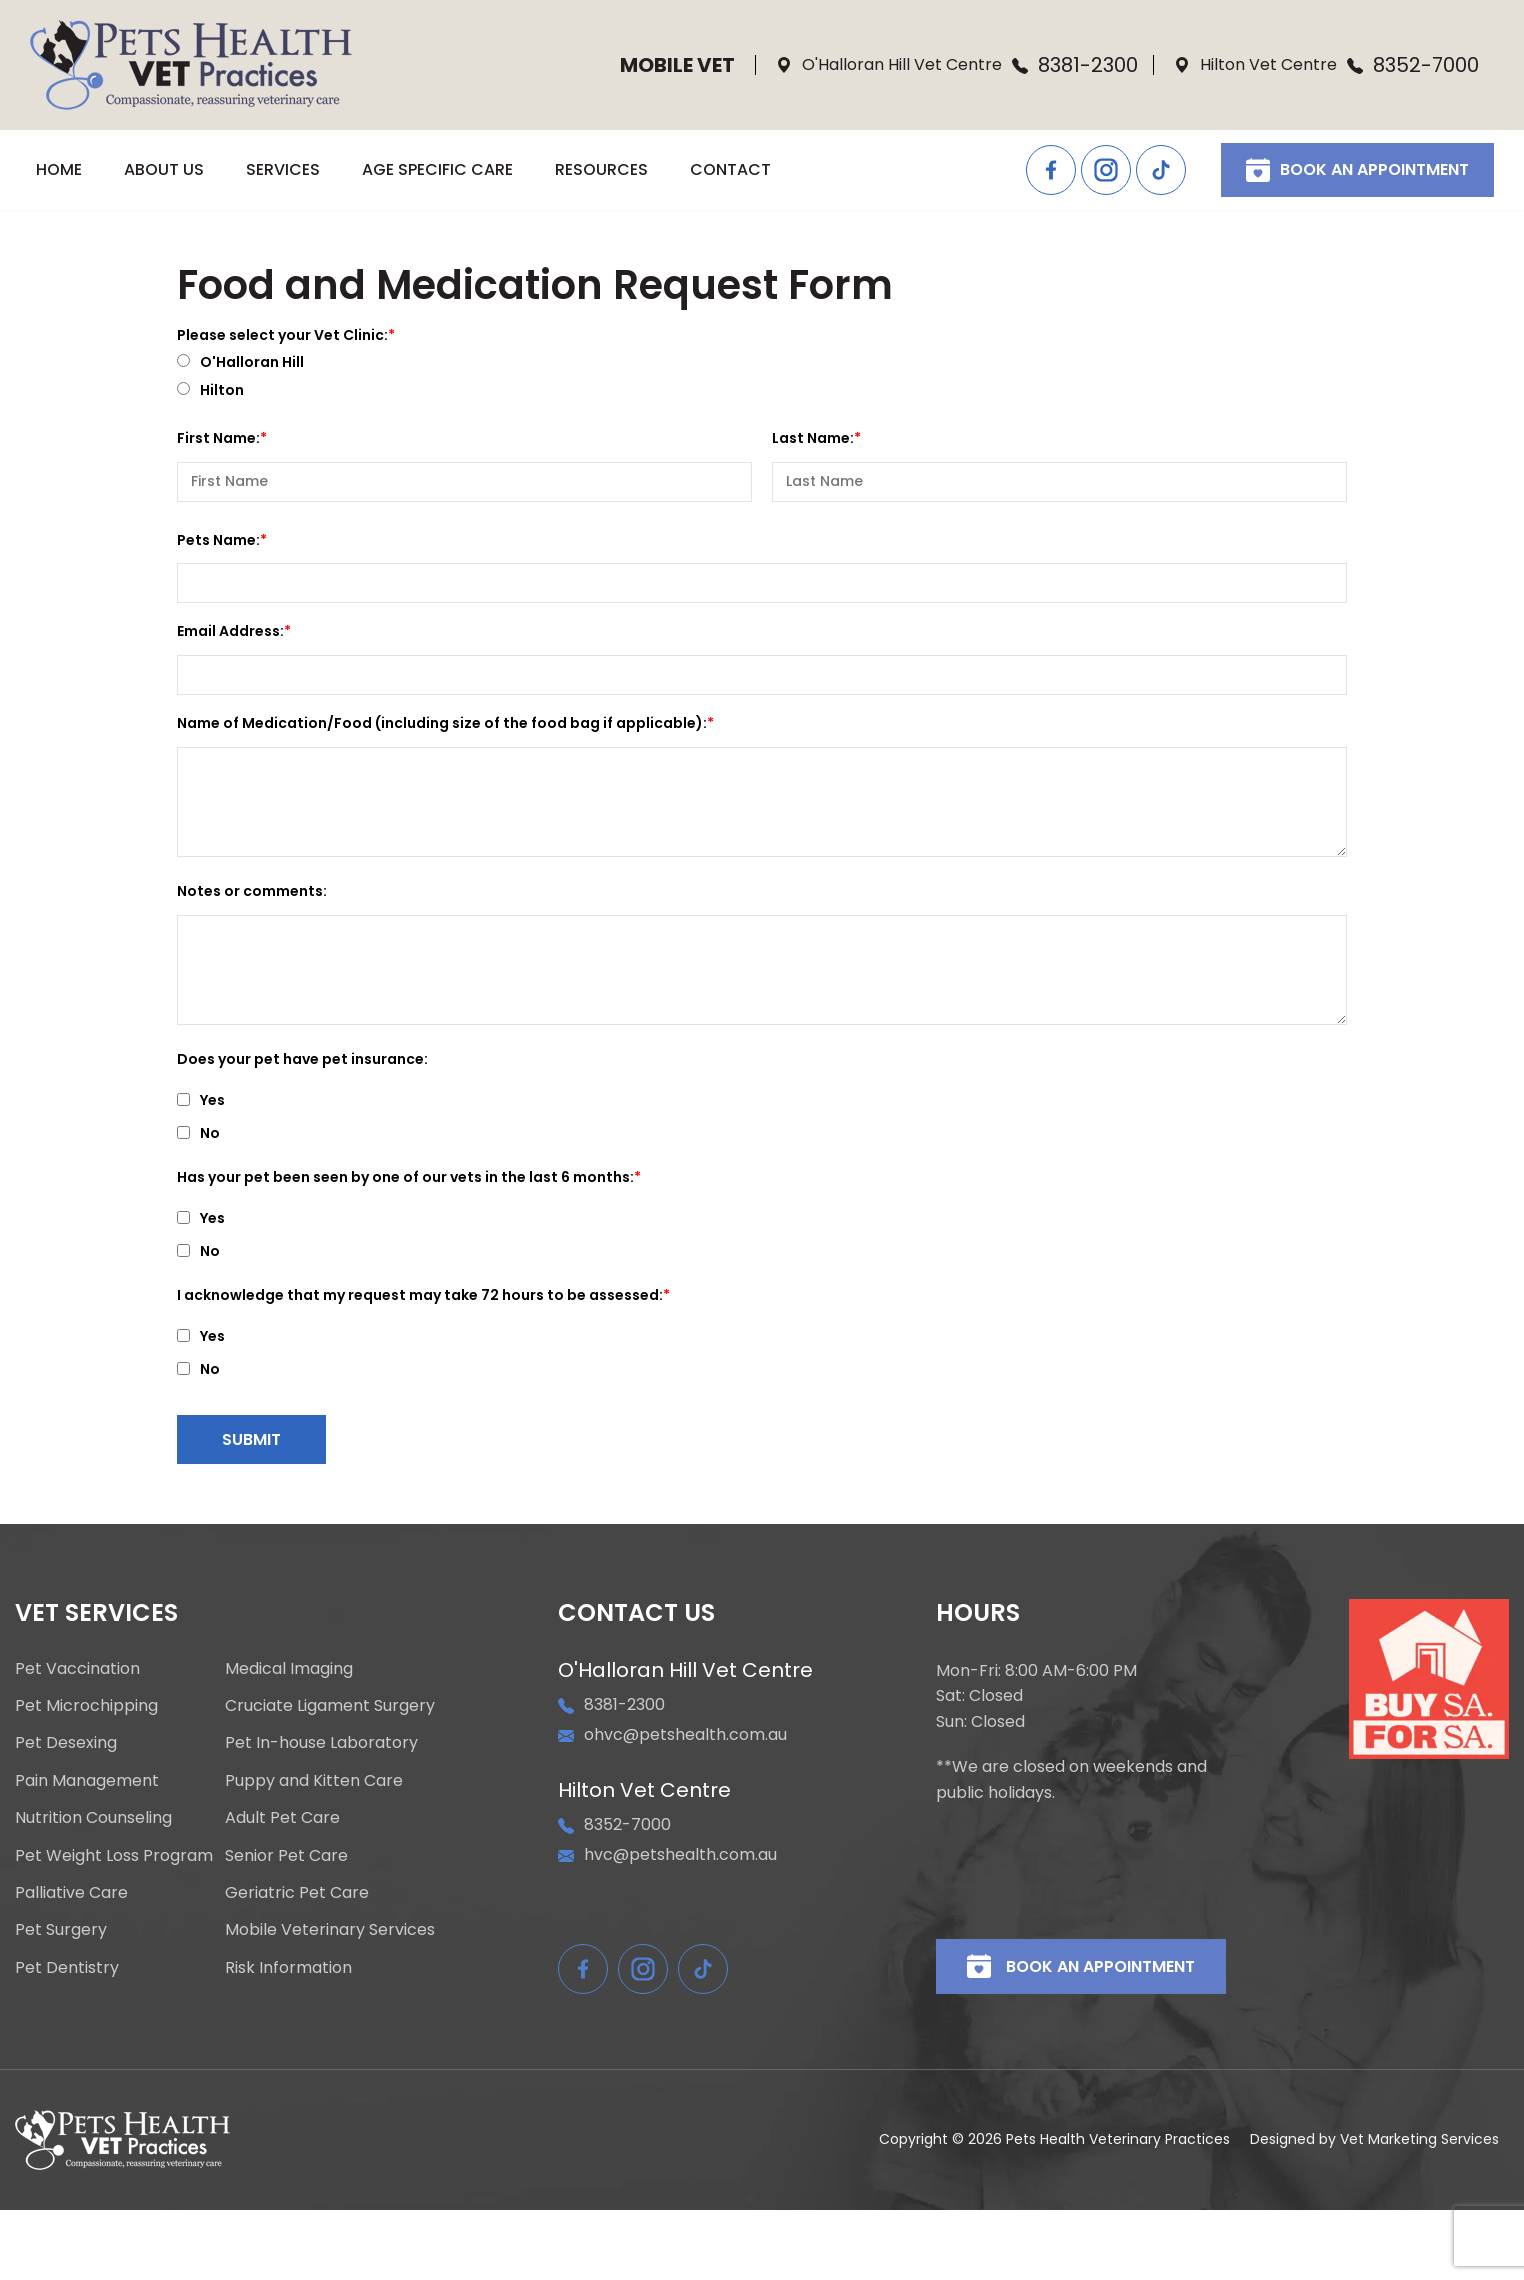 The width and height of the screenshot is (1524, 2280). Describe the element at coordinates (240, 363) in the screenshot. I see `O'Halloran Hill` at that location.